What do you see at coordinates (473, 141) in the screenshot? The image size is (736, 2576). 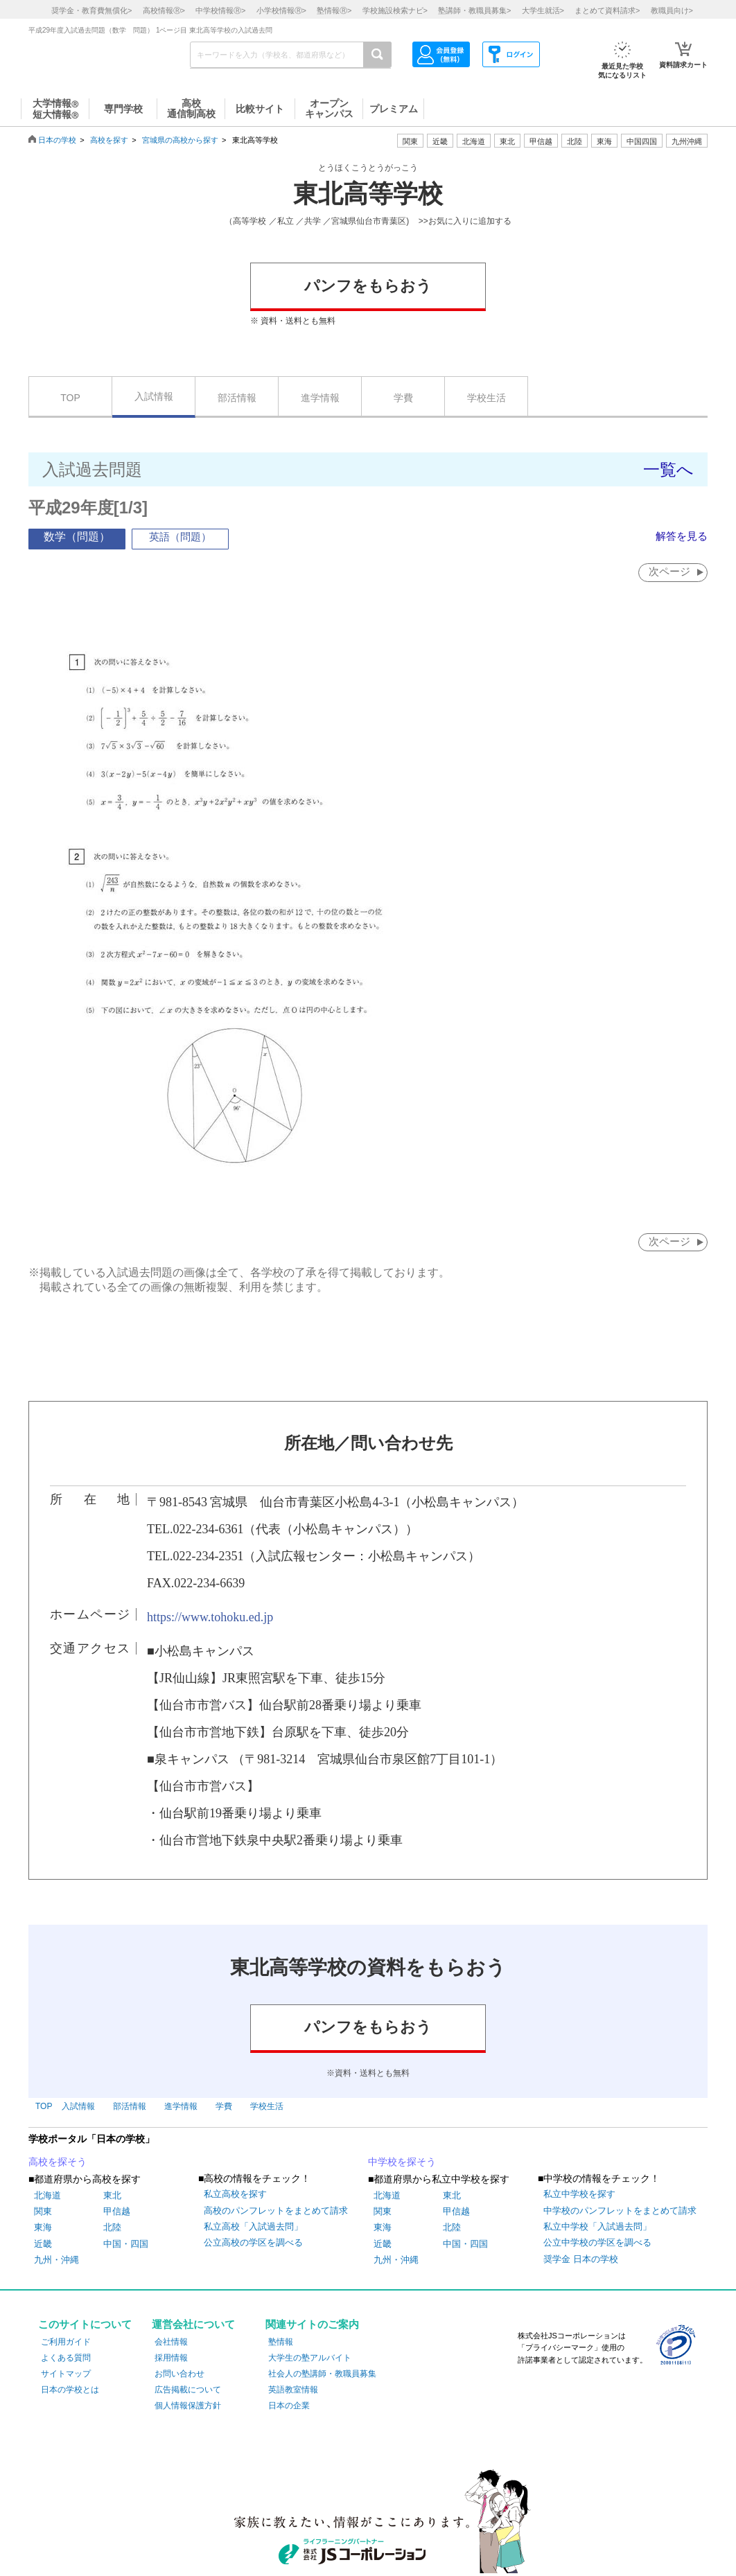 I see `北海道` at bounding box center [473, 141].